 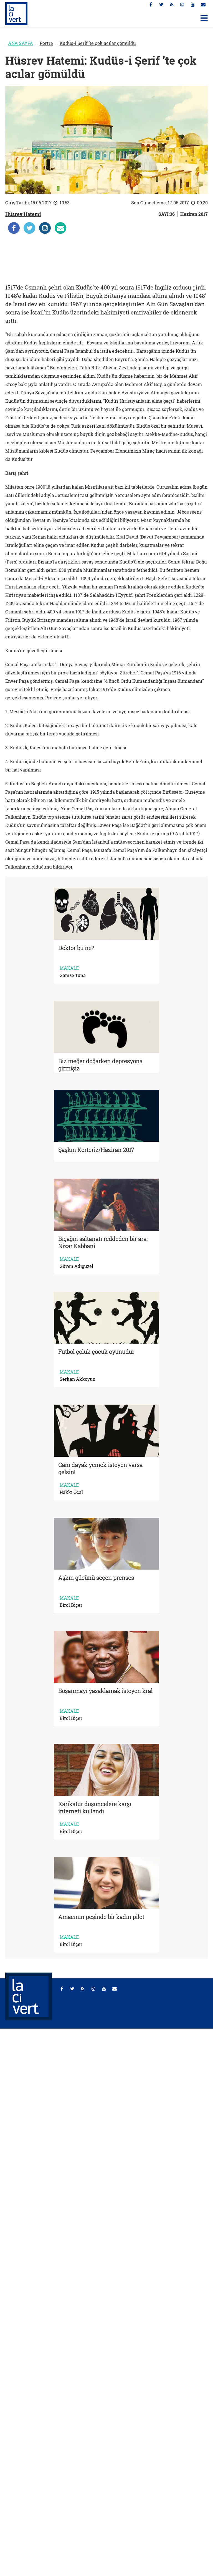 I want to click on Hakkı Öcal, so click(x=71, y=1492).